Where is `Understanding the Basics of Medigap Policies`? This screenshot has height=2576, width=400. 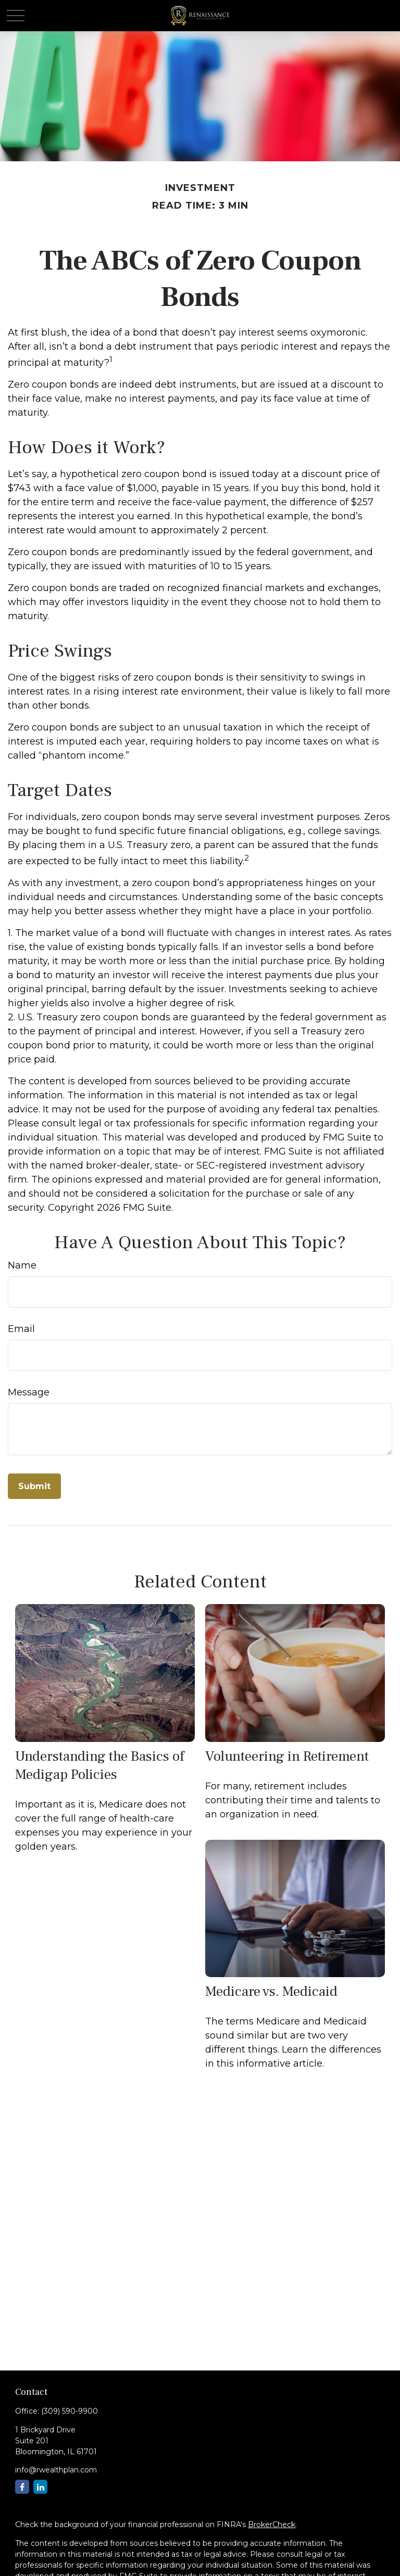 Understanding the Basics of Medigap Policies is located at coordinates (99, 1765).